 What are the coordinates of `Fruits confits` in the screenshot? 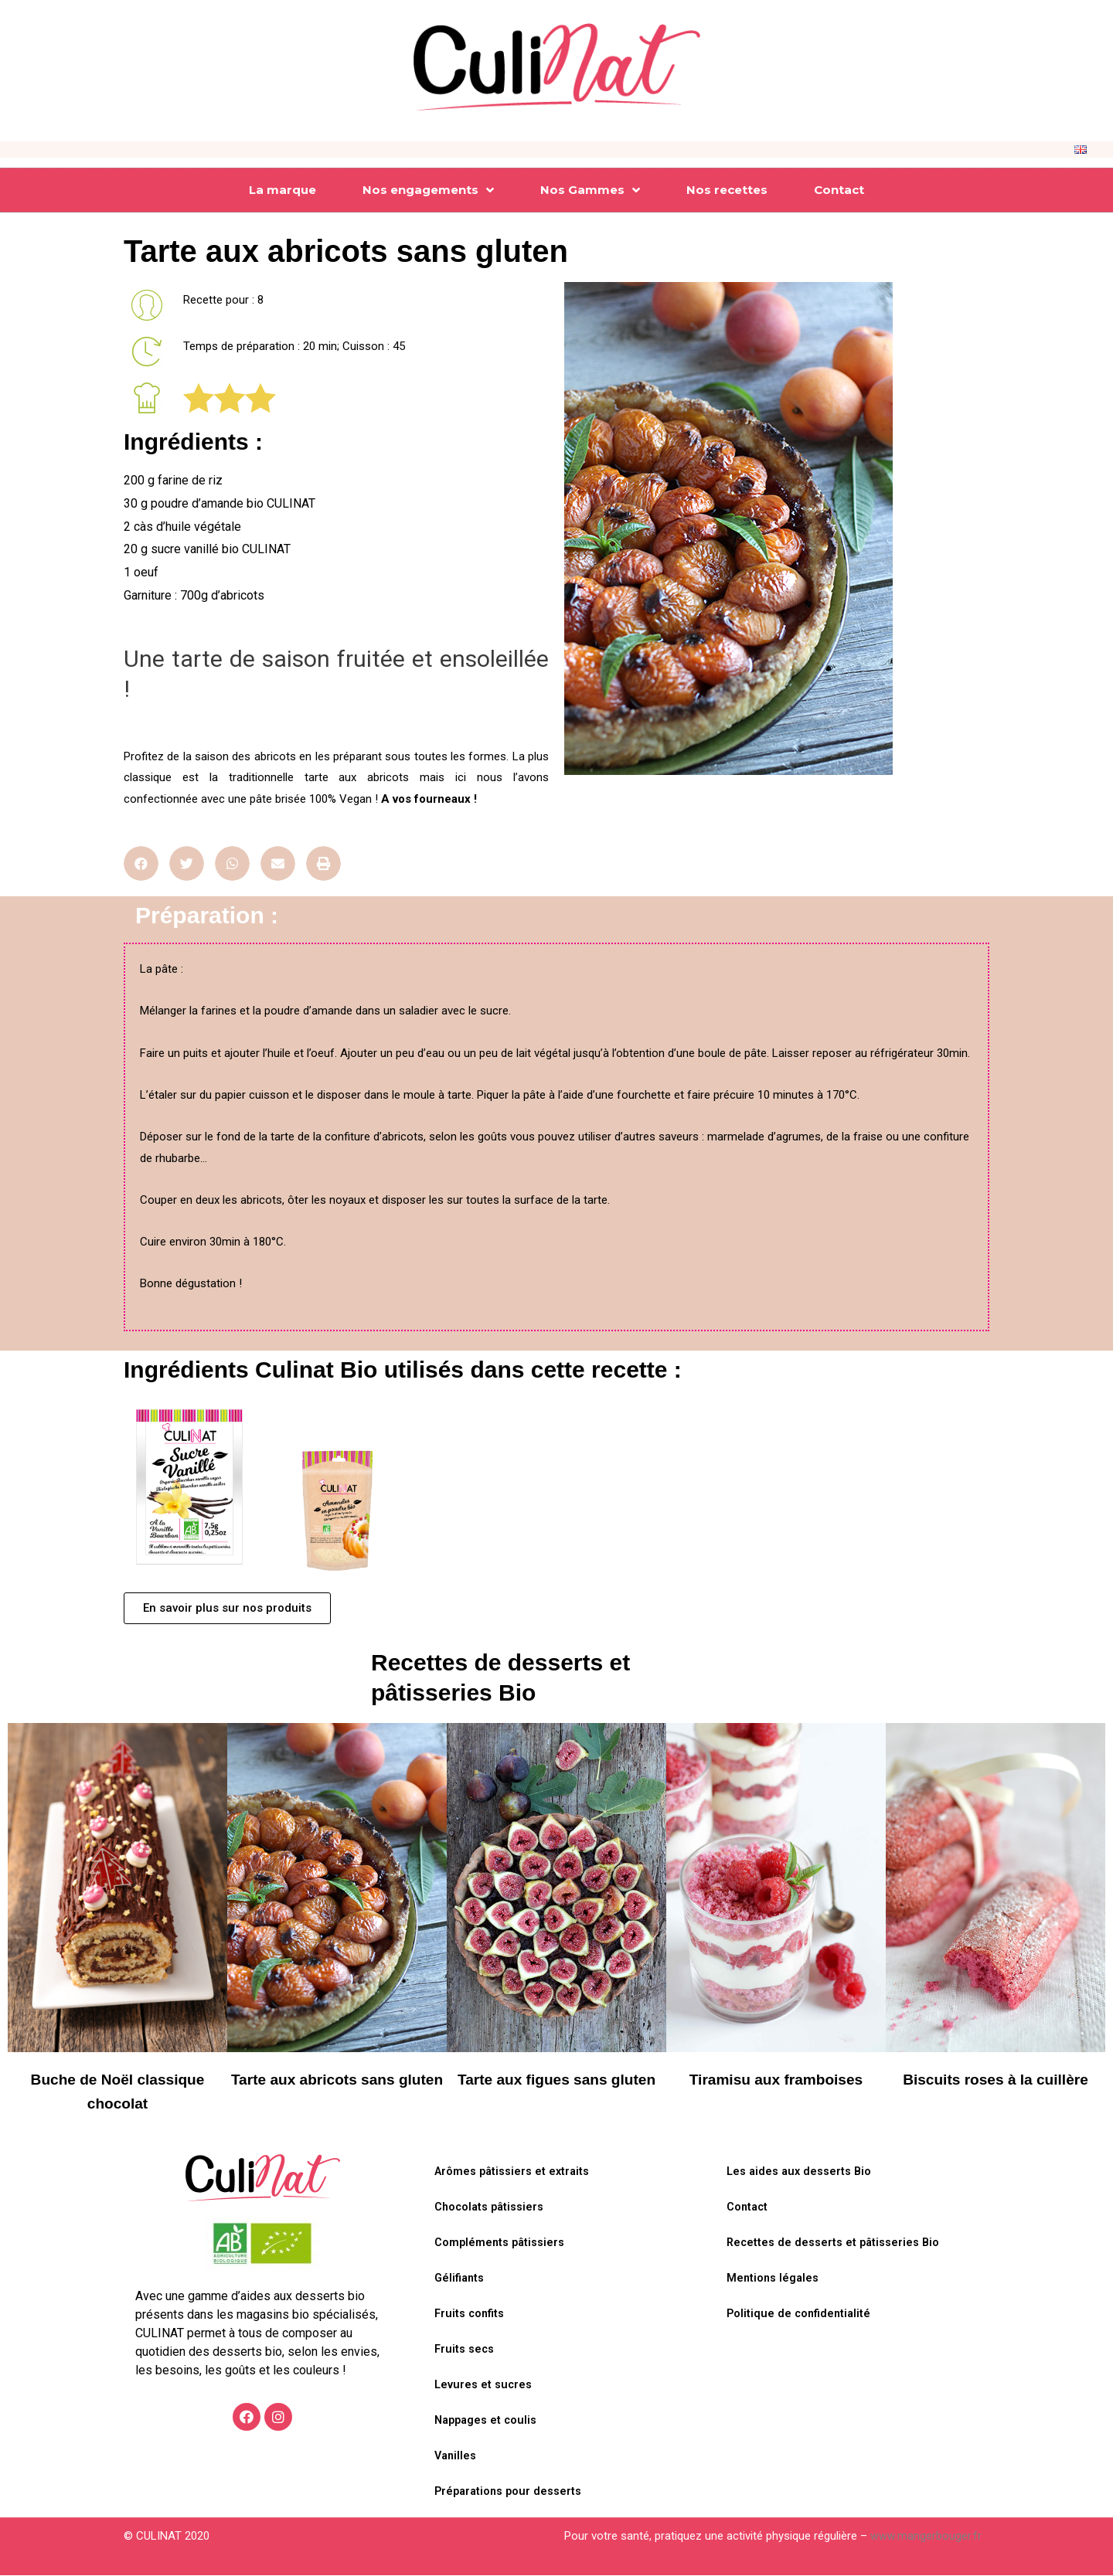 It's located at (470, 2315).